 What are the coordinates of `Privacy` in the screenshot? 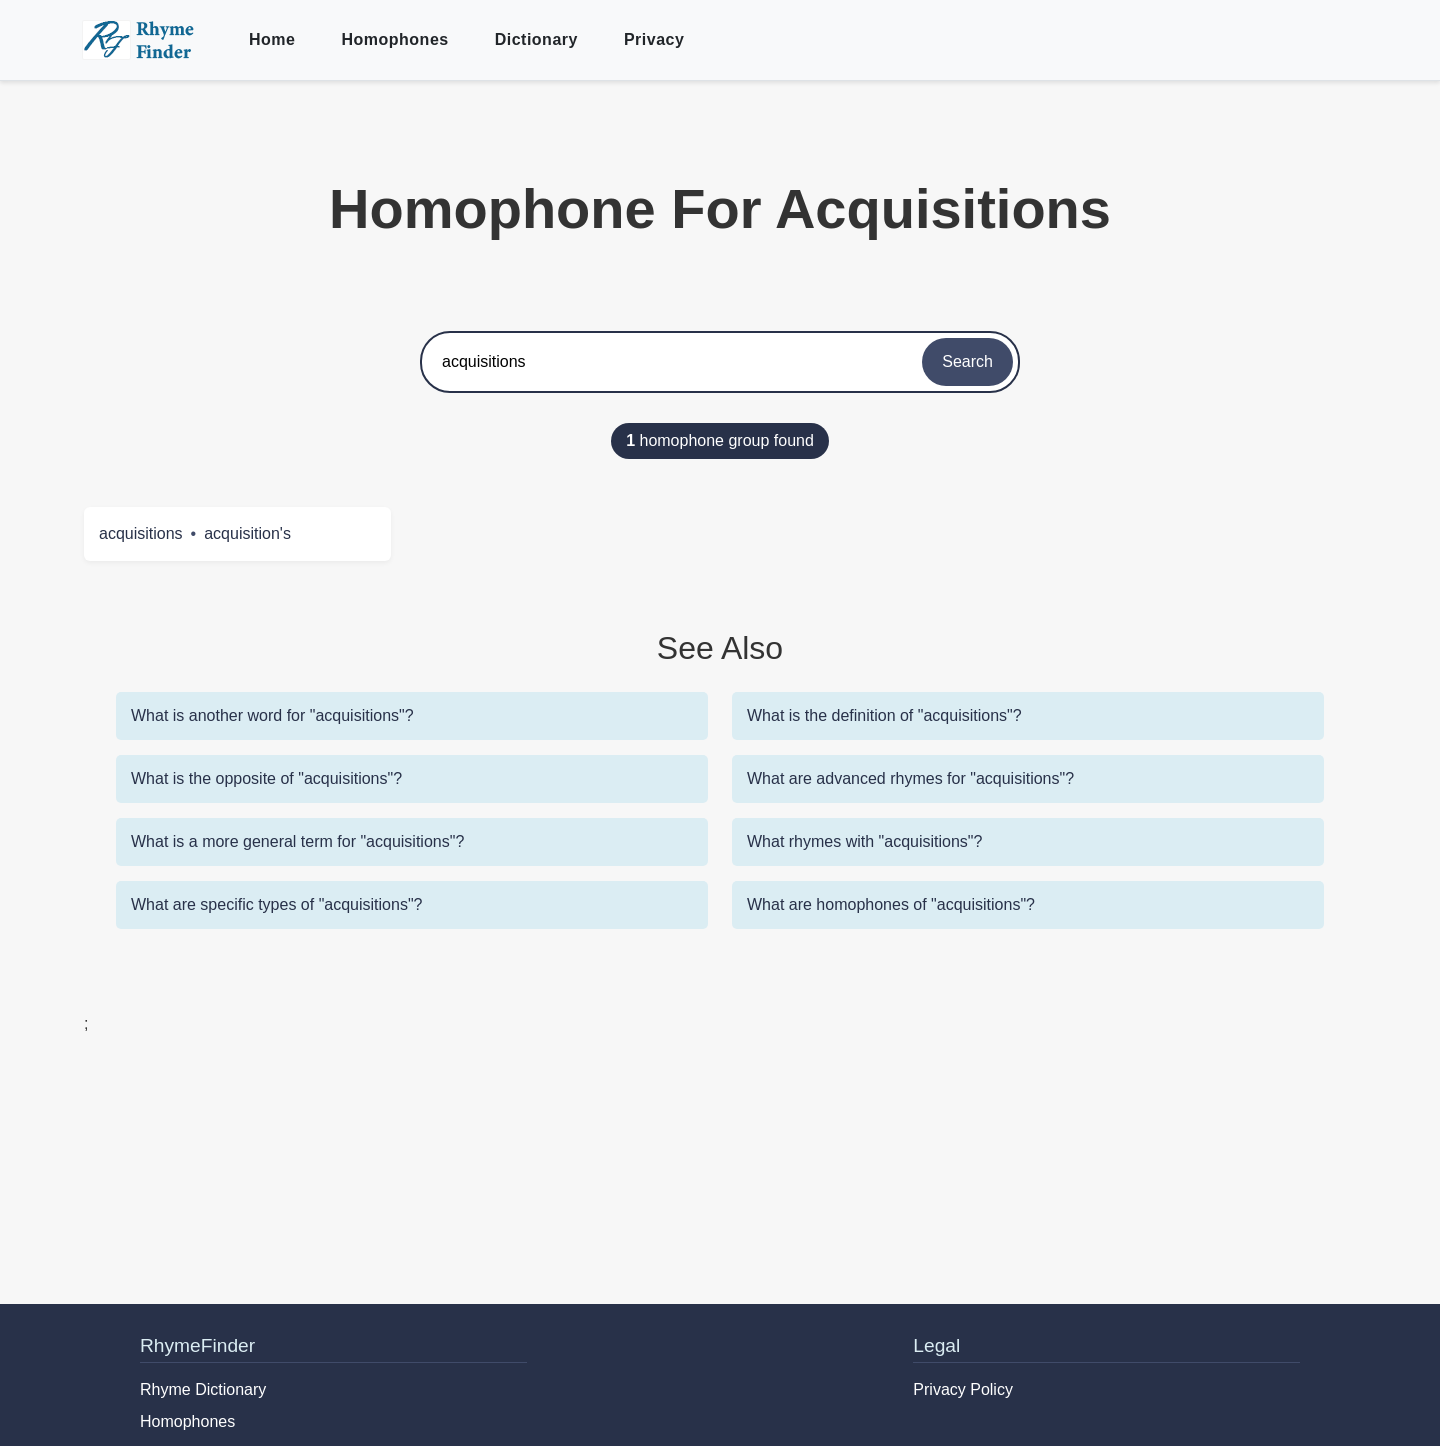 It's located at (654, 39).